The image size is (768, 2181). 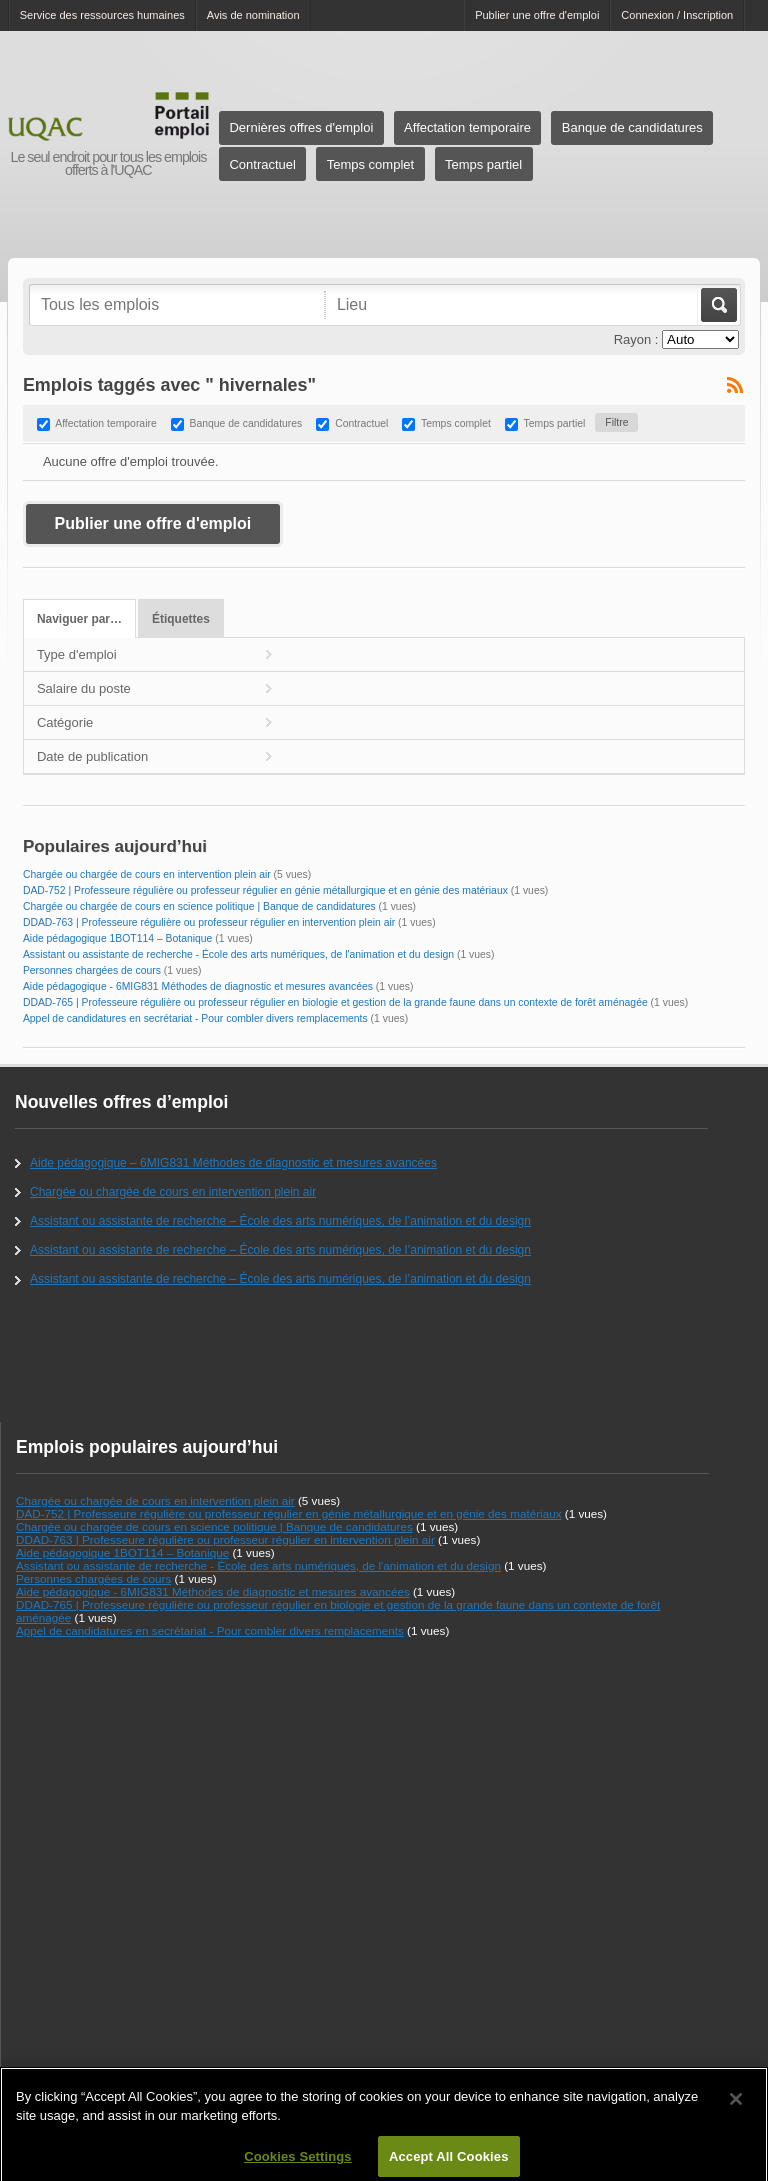 I want to click on Temps partiel, so click(x=483, y=164).